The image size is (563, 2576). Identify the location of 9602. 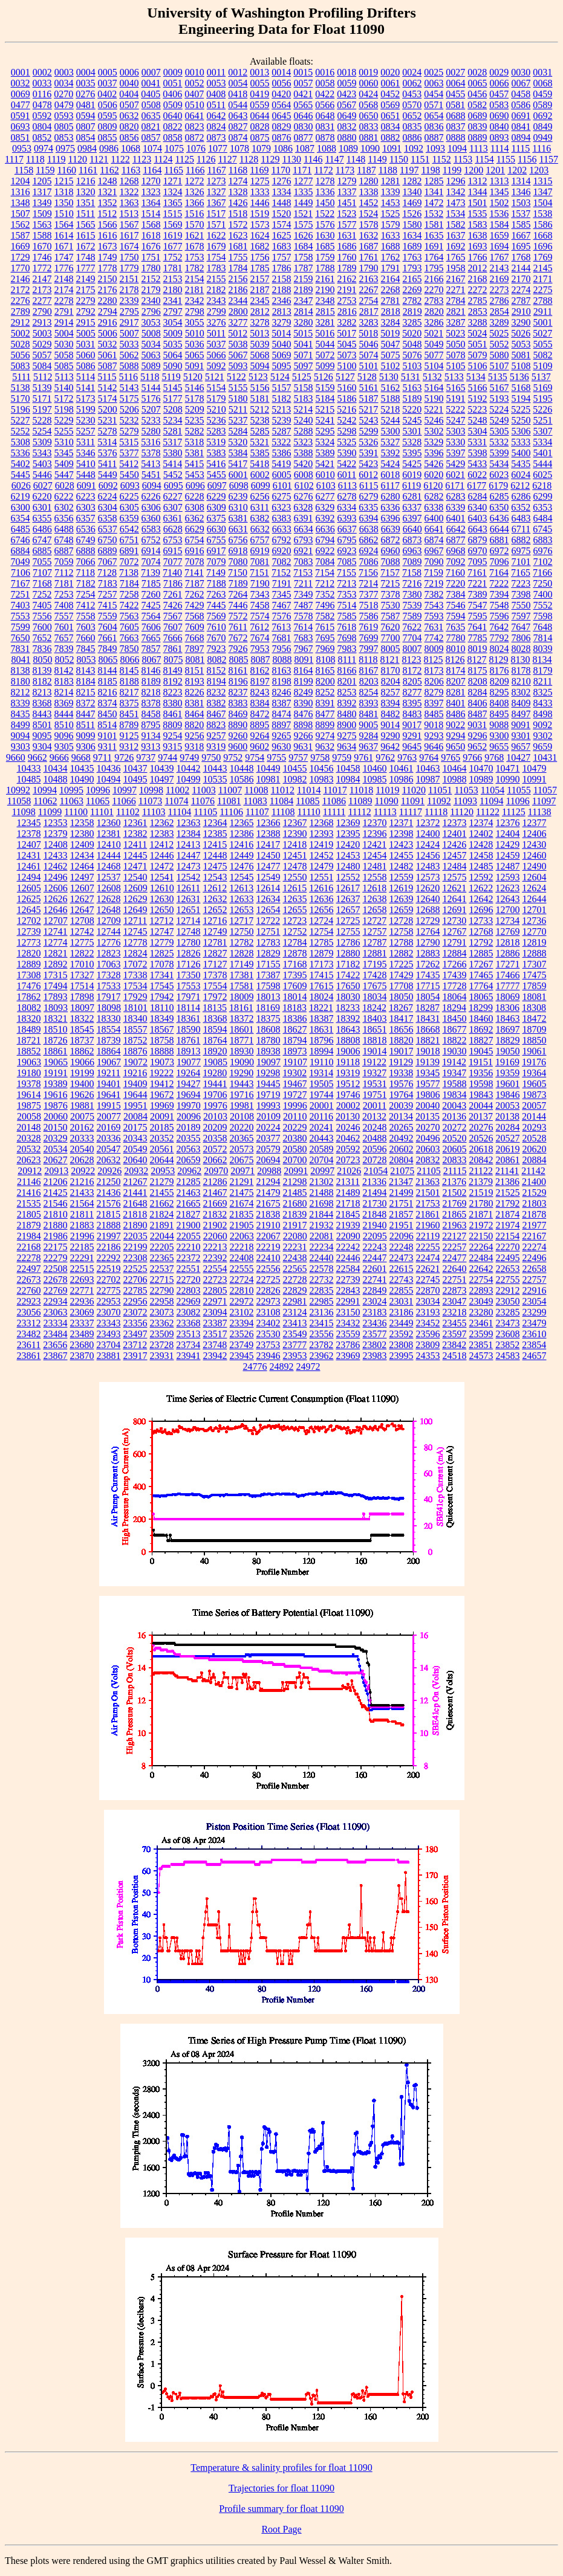
(259, 746).